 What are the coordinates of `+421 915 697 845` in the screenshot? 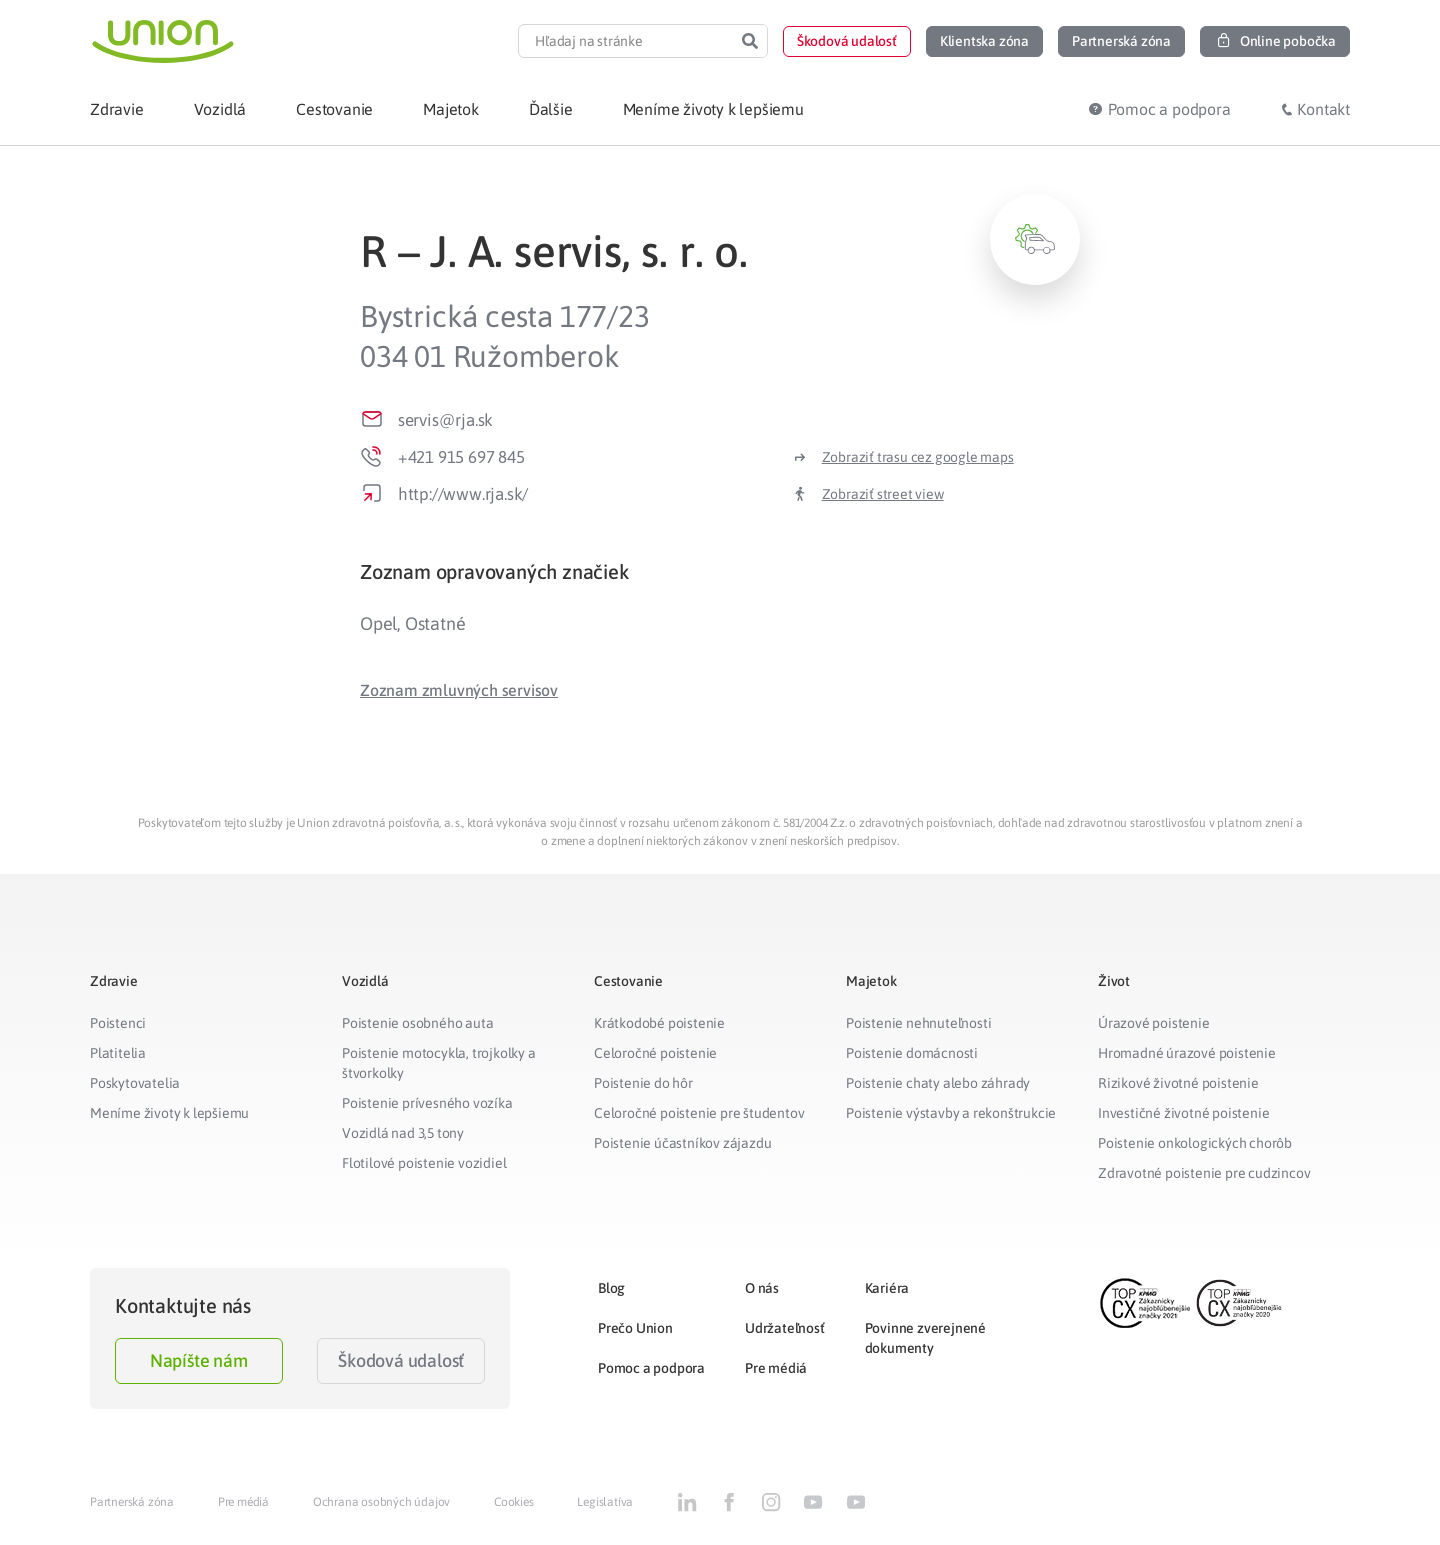 It's located at (461, 457).